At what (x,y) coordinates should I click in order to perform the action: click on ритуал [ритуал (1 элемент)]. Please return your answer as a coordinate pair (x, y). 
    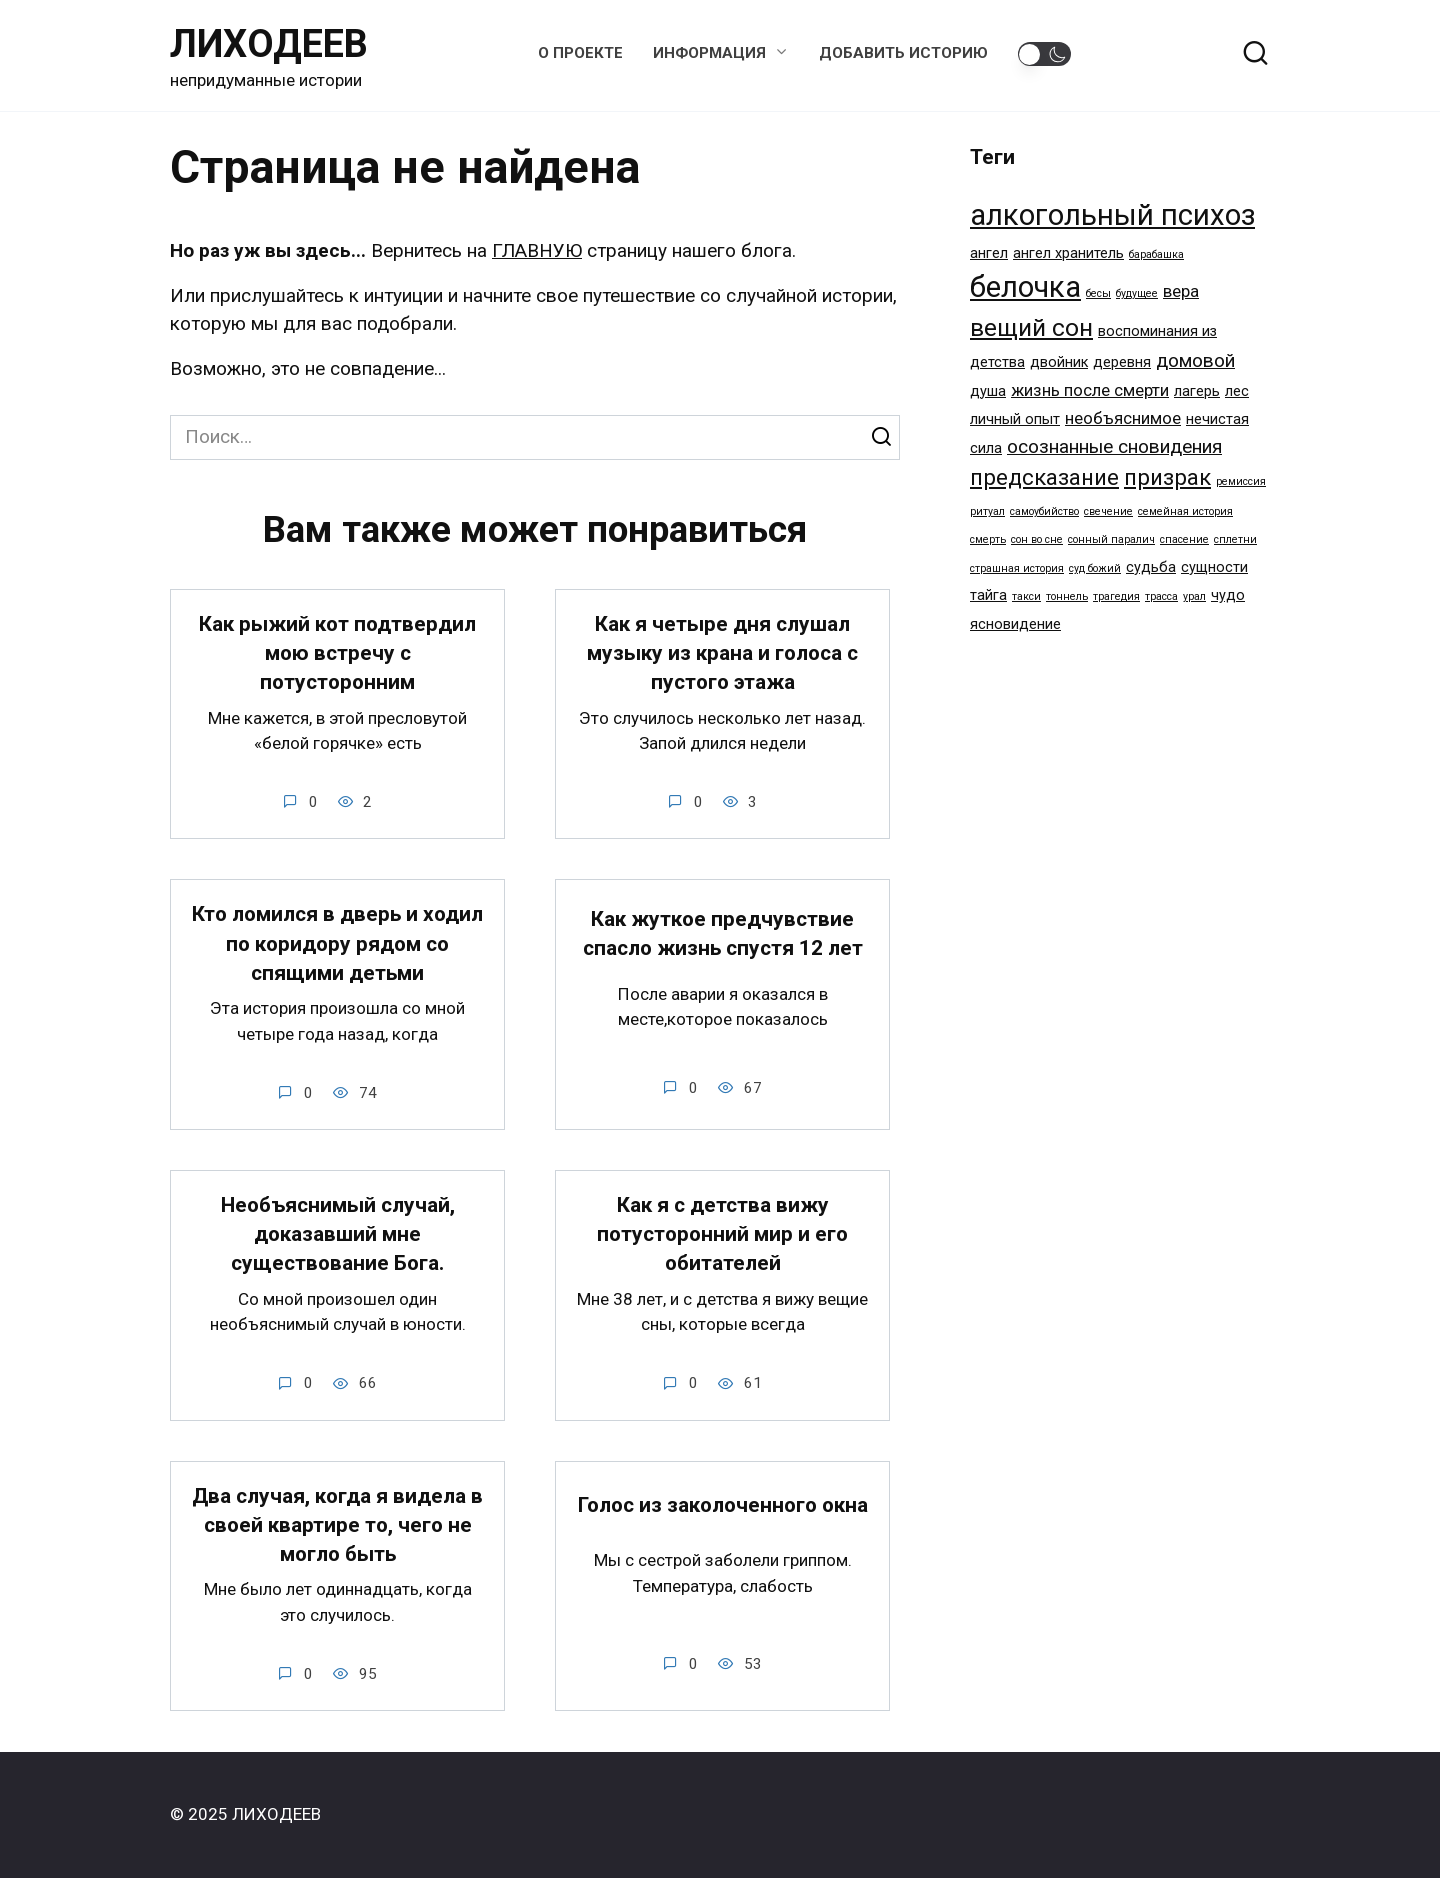
    Looking at the image, I should click on (987, 511).